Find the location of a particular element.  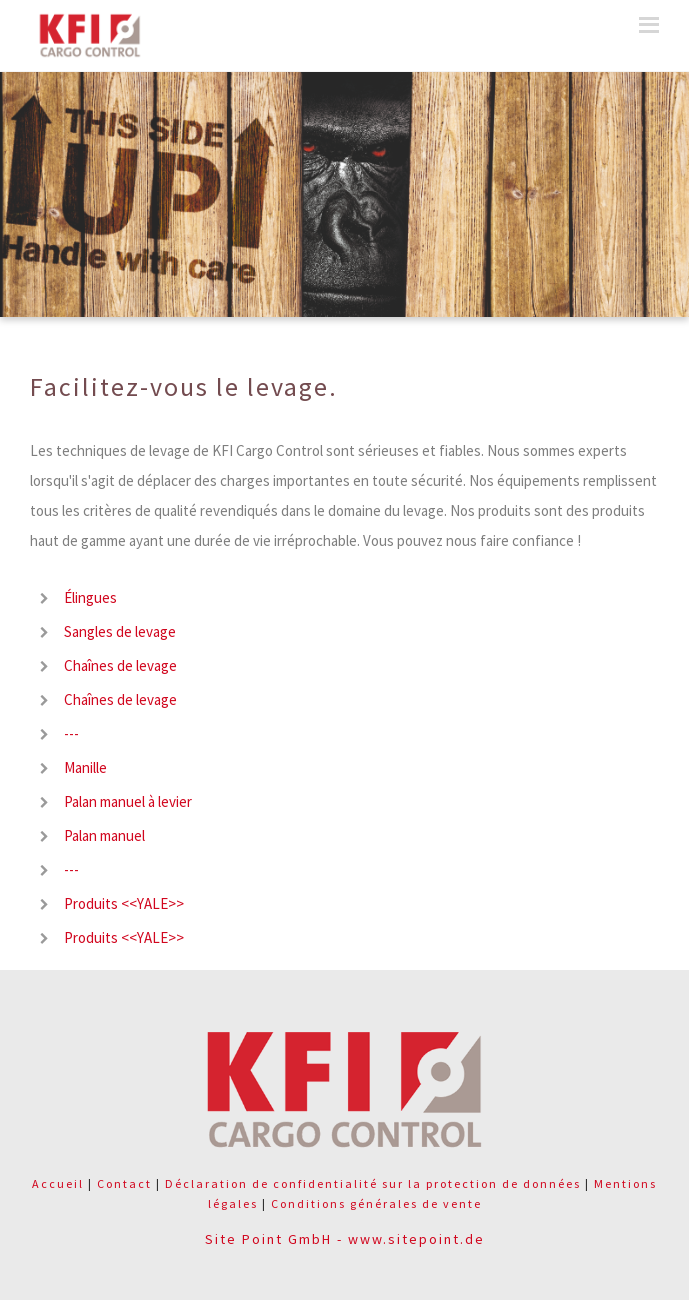

Palan manuel is located at coordinates (104, 835).